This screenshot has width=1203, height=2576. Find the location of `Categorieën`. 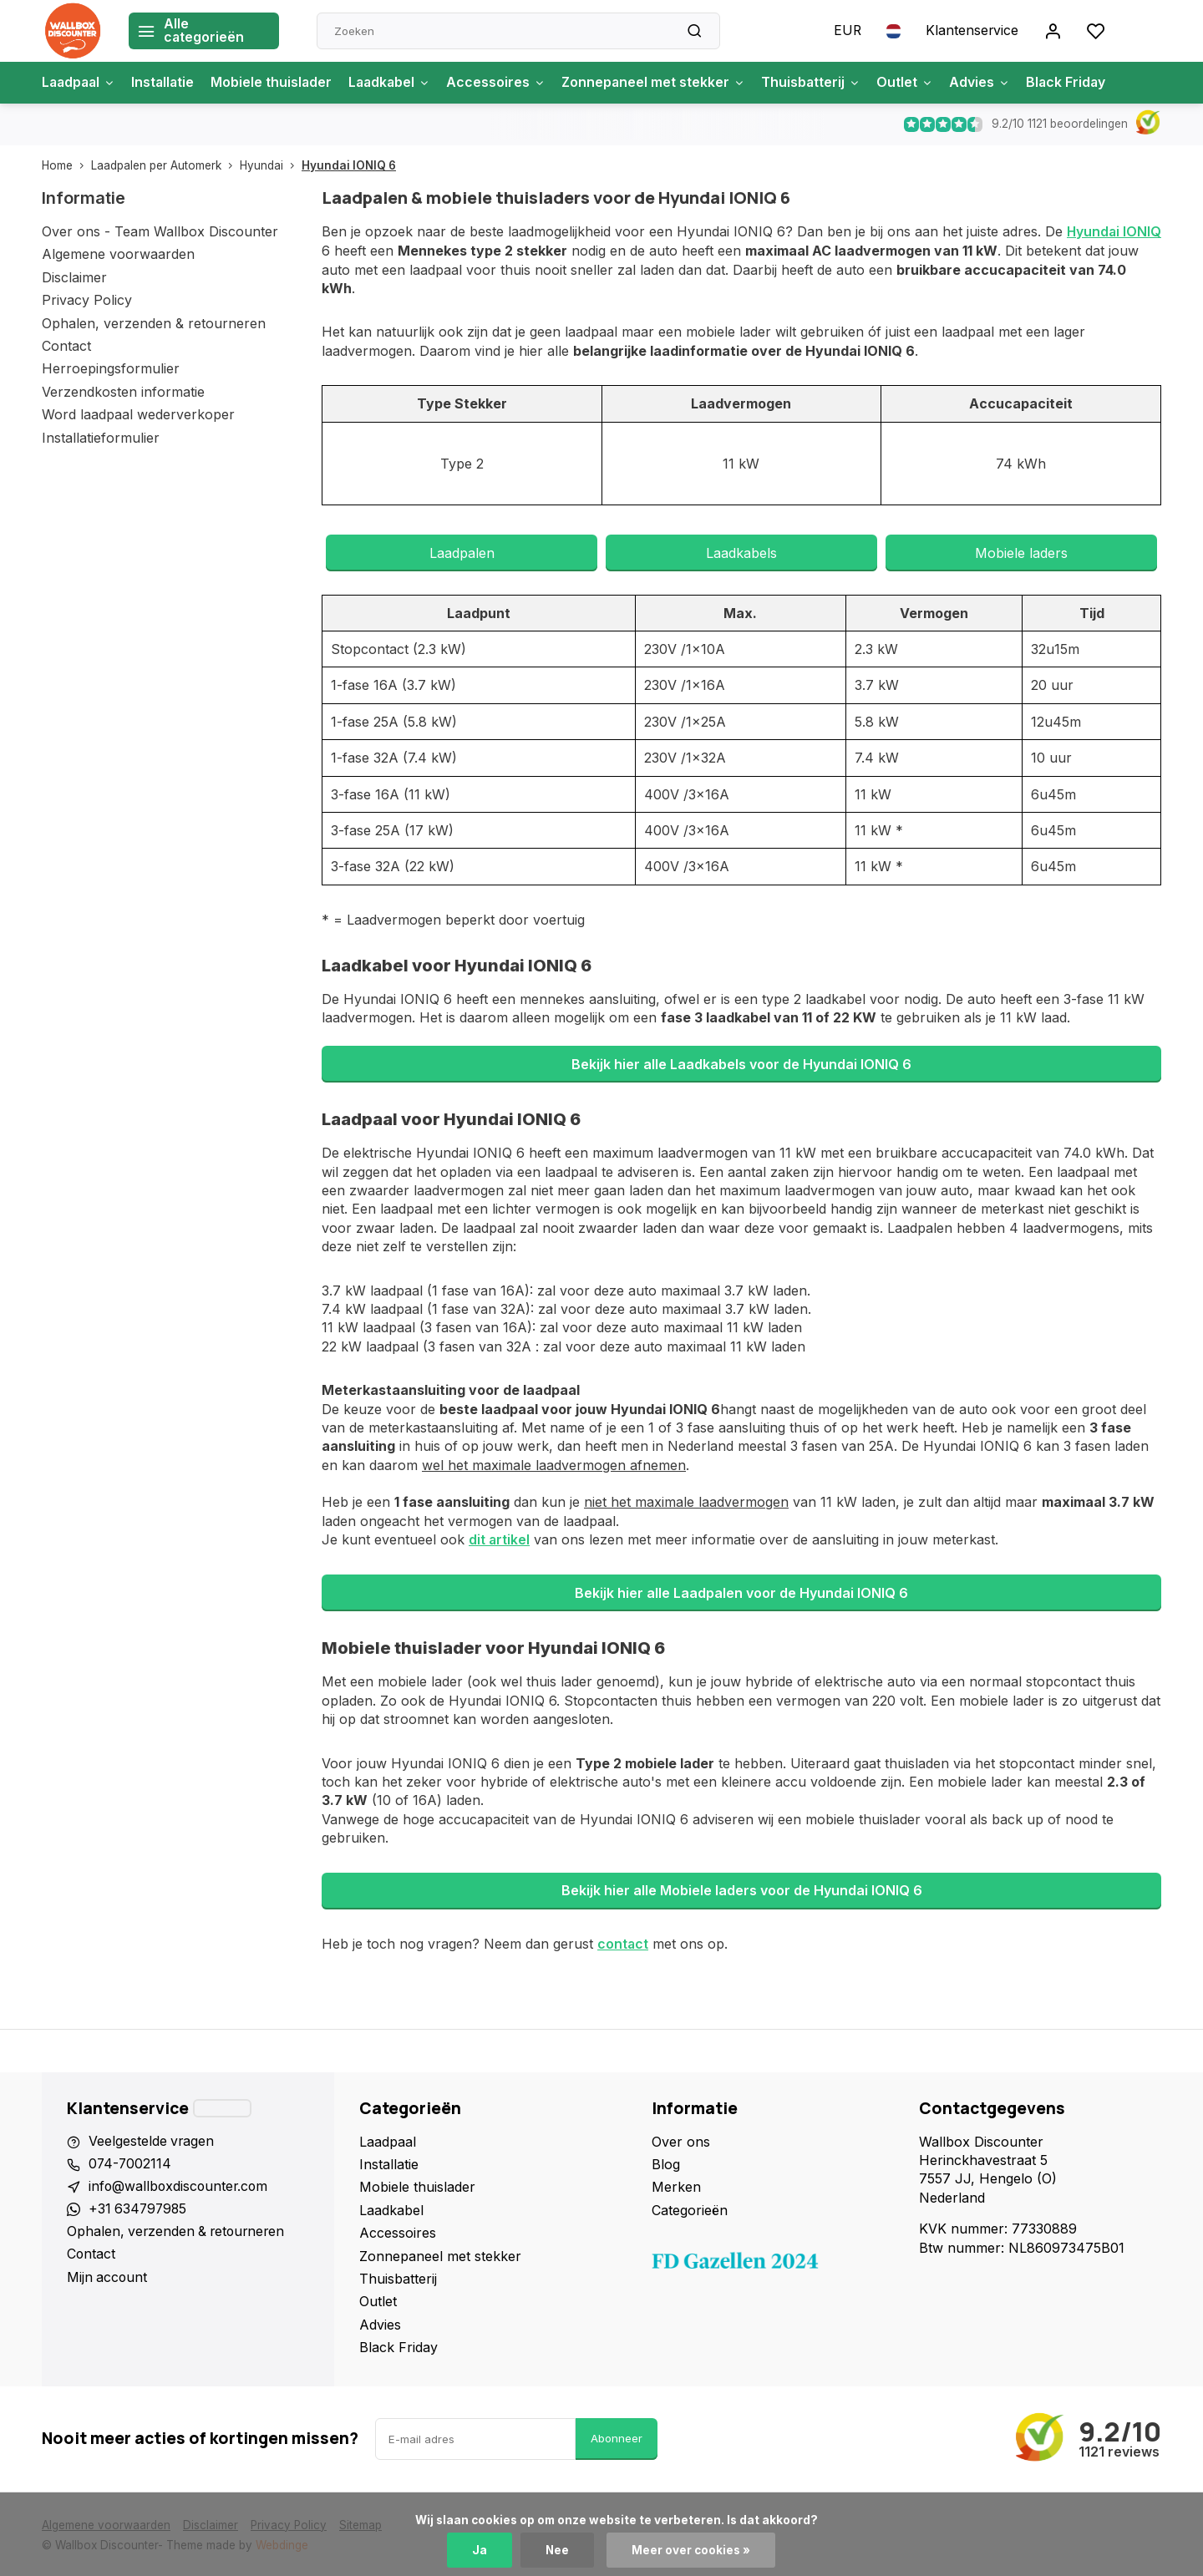

Categorieën is located at coordinates (690, 2207).